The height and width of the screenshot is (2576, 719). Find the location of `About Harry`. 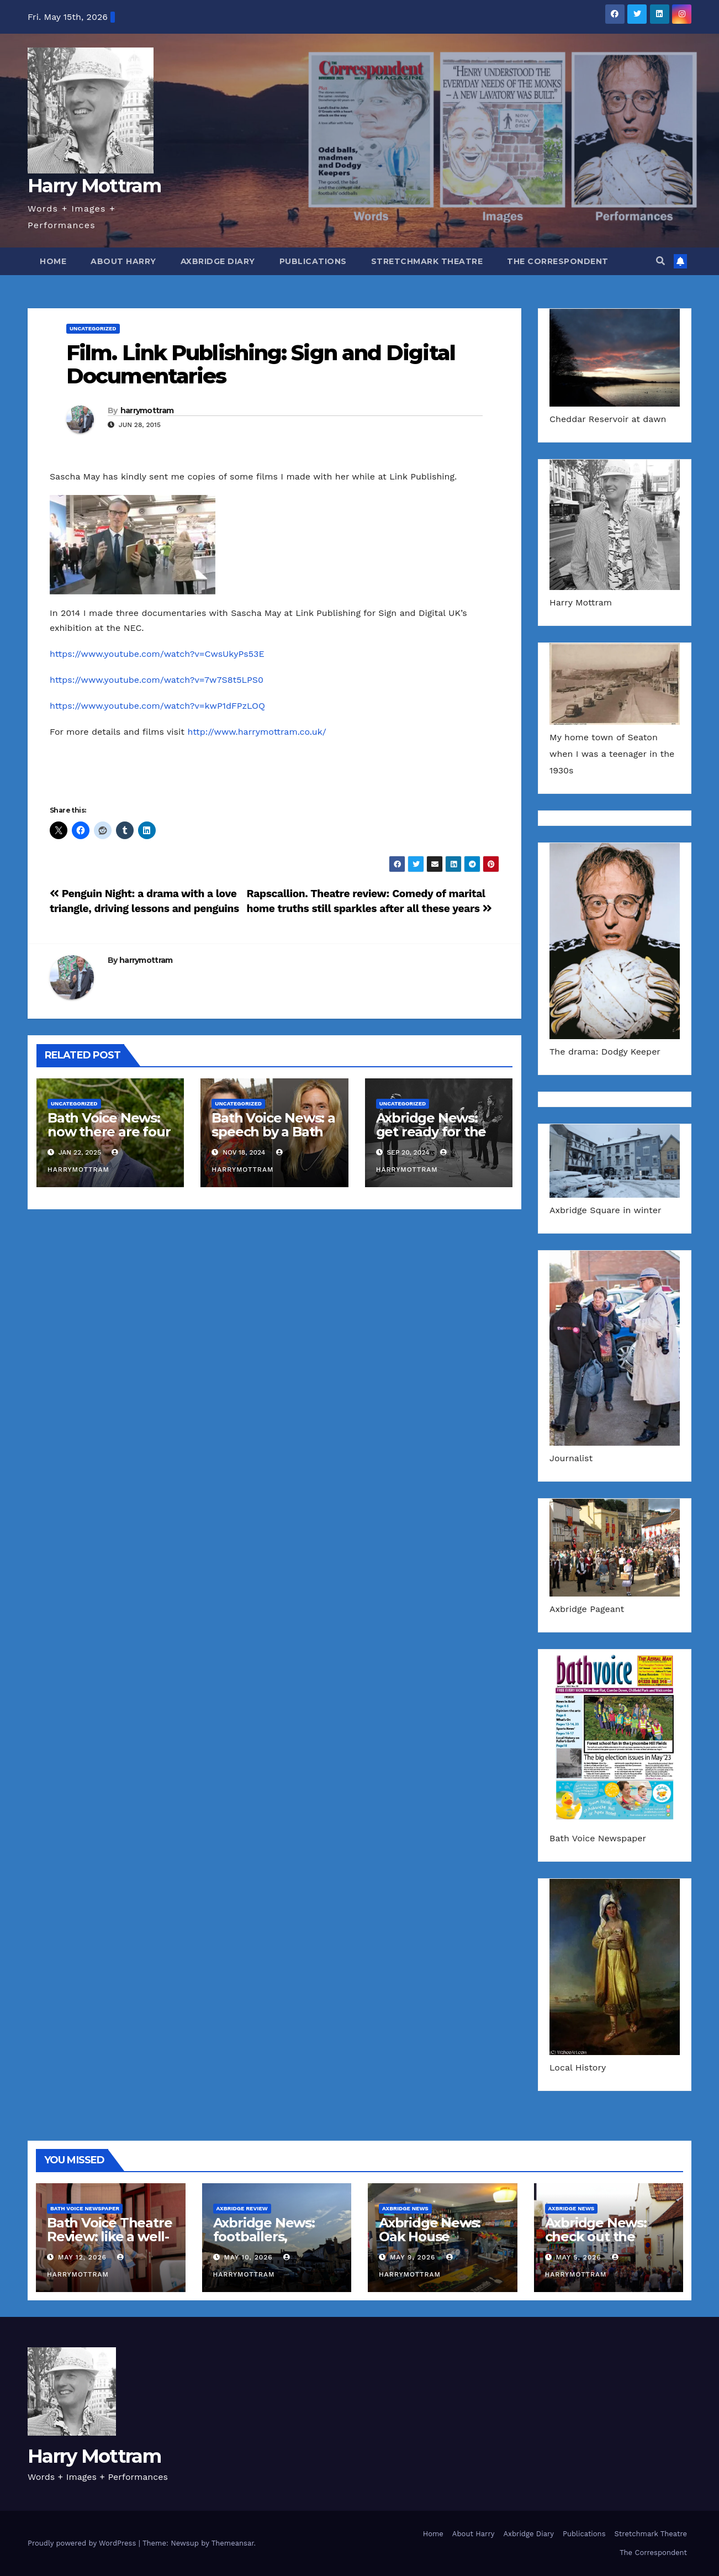

About Harry is located at coordinates (123, 261).